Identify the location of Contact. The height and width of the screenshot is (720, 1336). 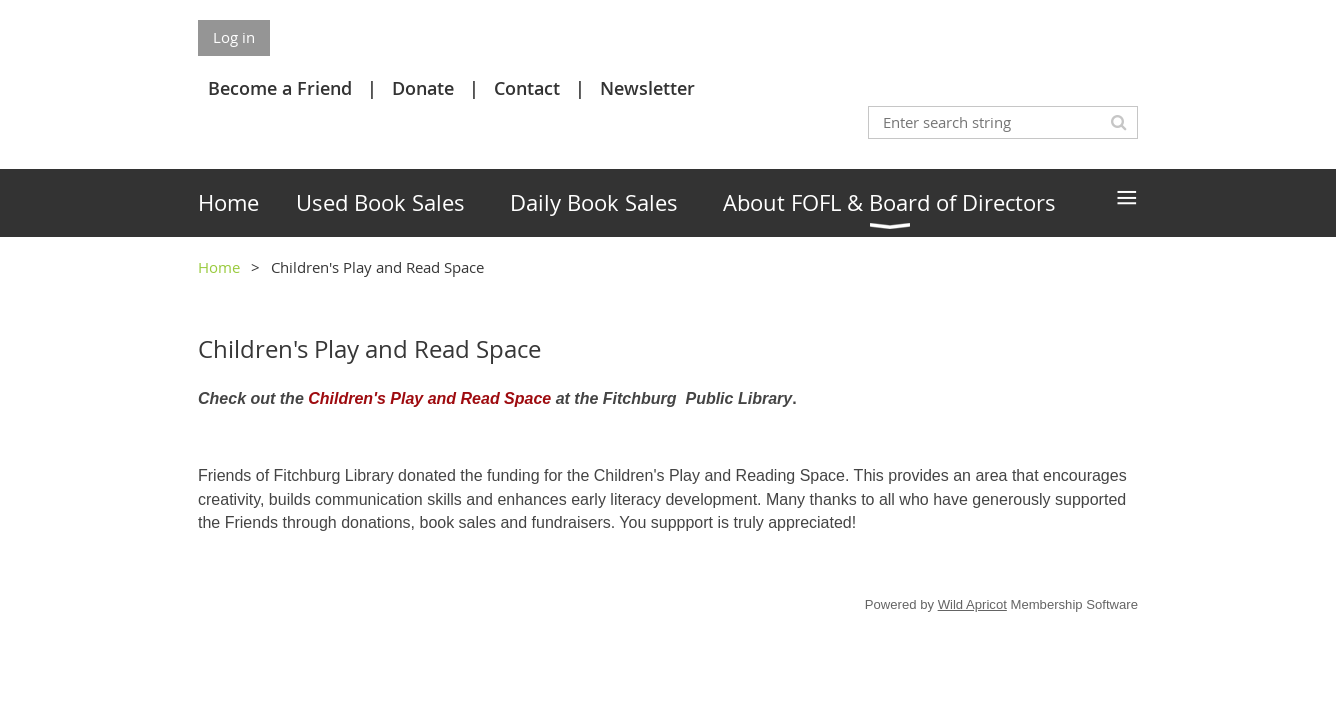
(527, 88).